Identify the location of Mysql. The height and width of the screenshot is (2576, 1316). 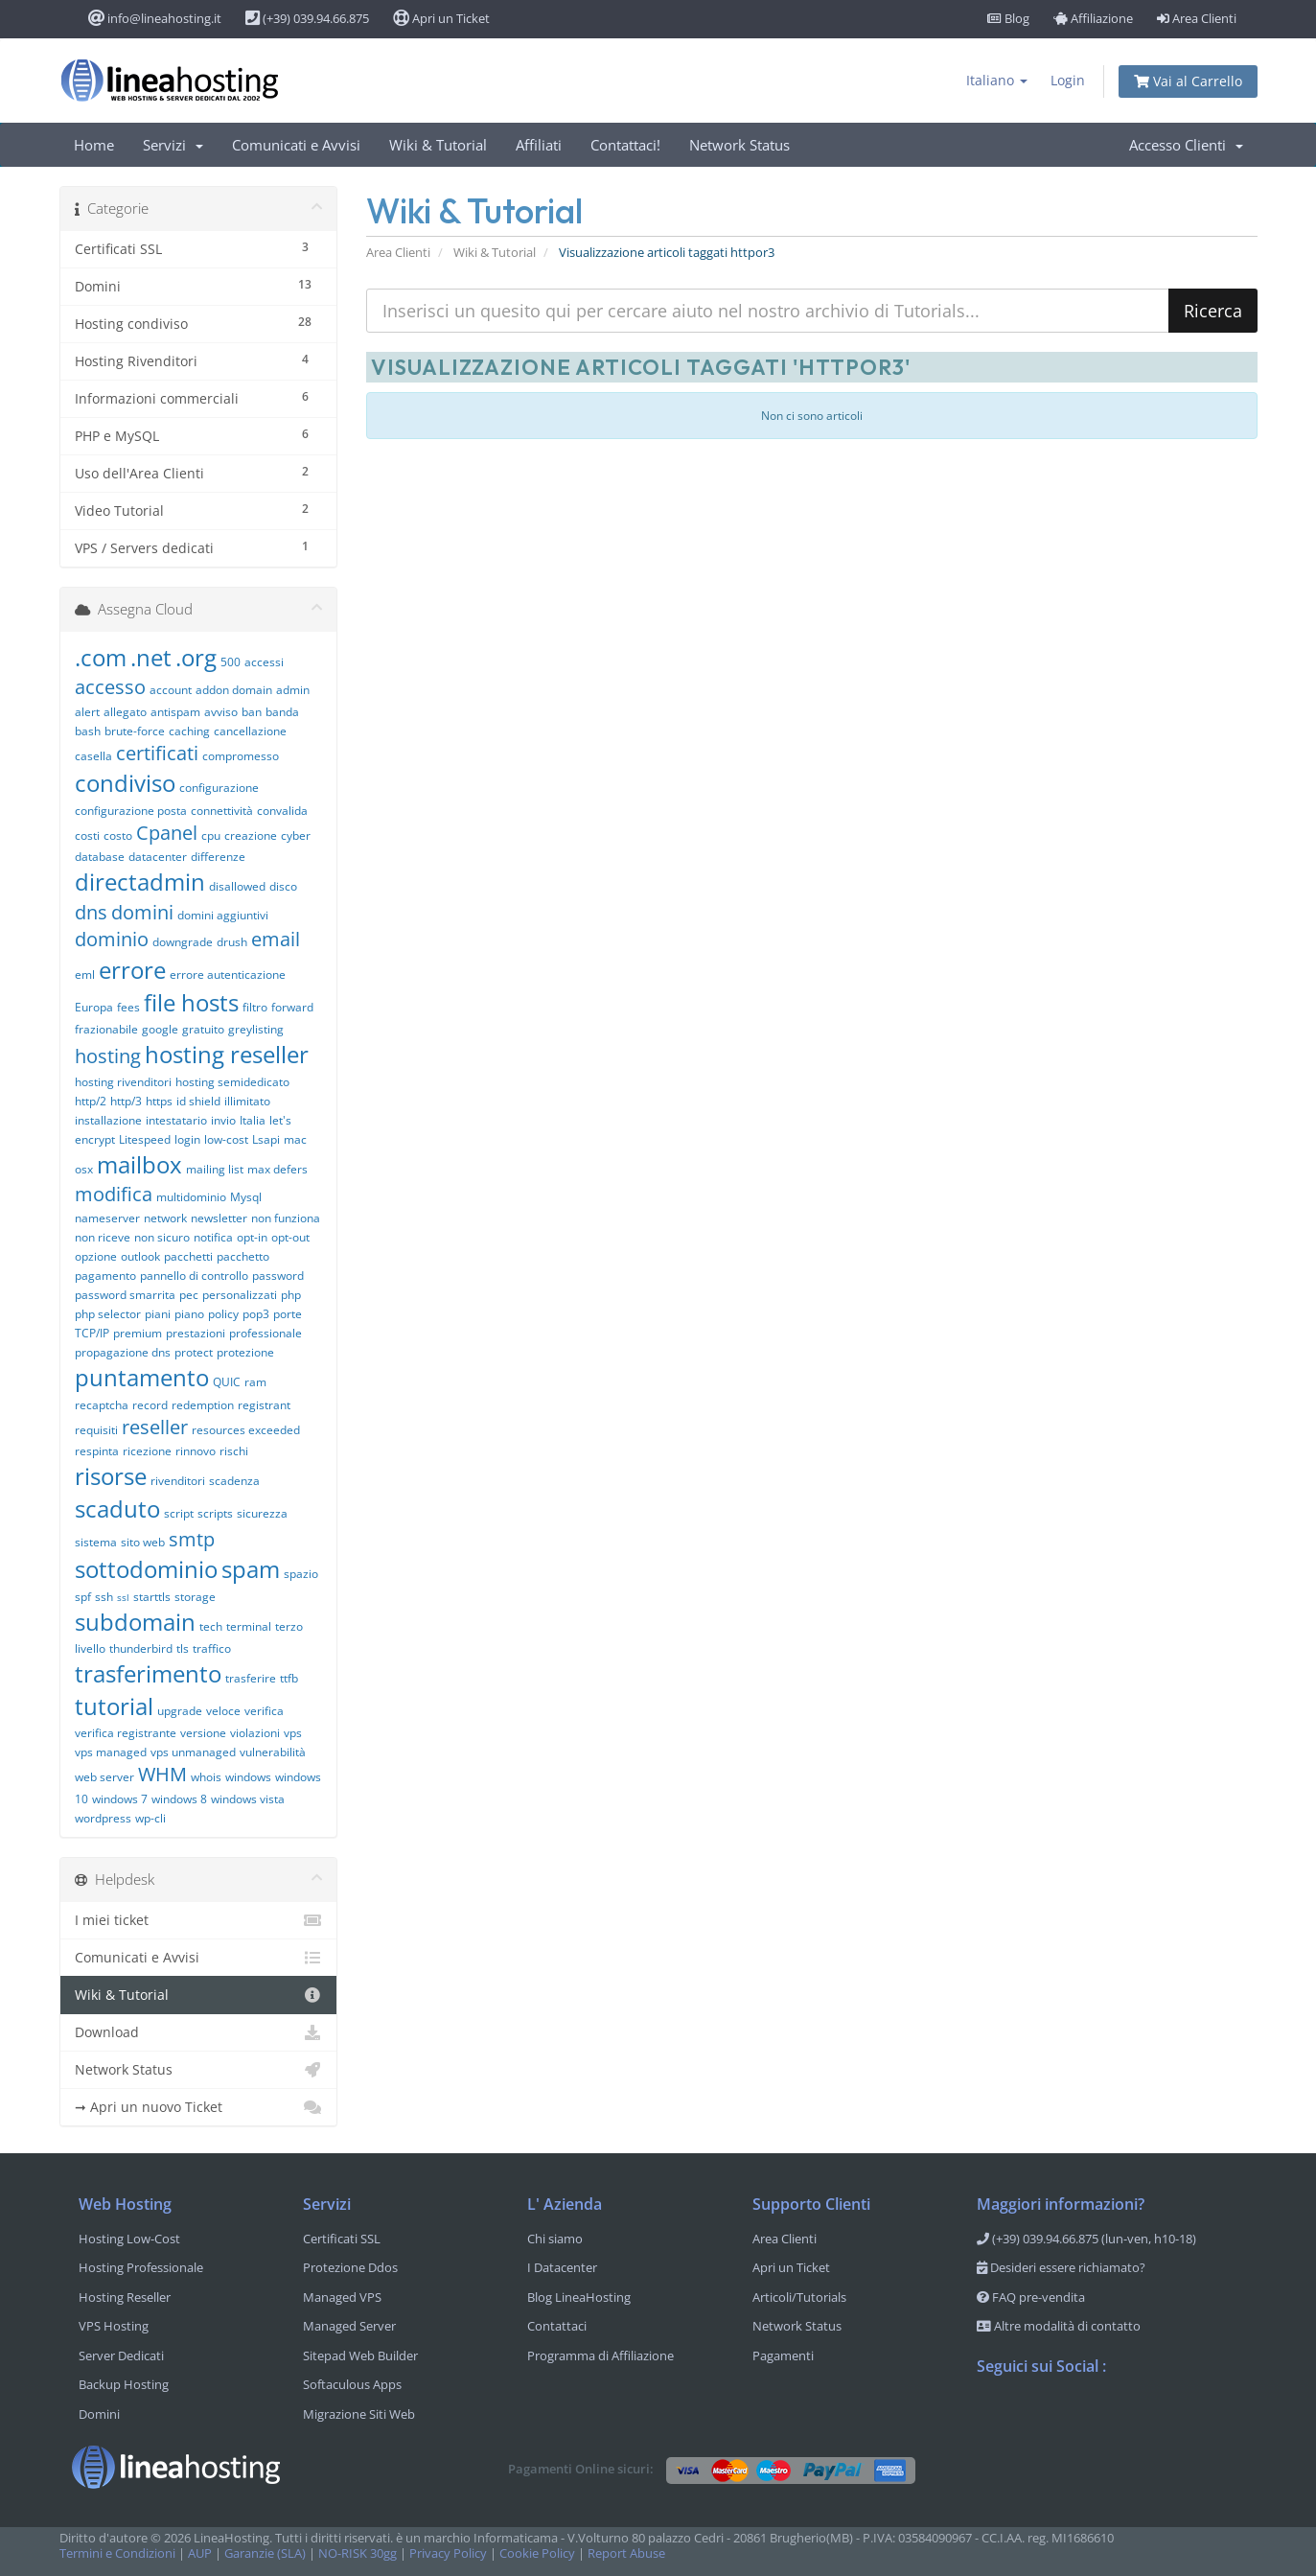
(246, 1197).